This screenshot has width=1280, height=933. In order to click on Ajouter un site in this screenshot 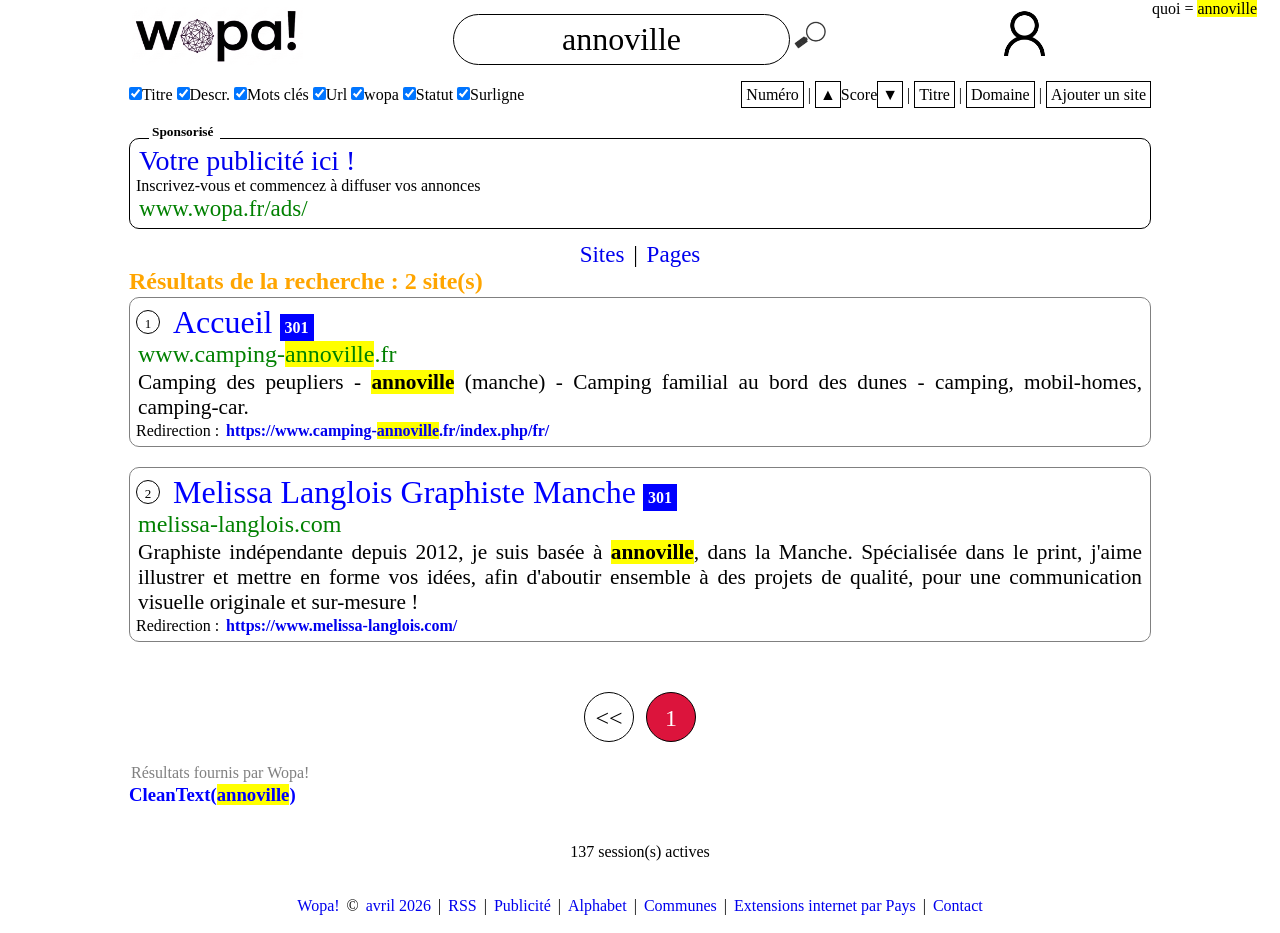, I will do `click(1098, 94)`.